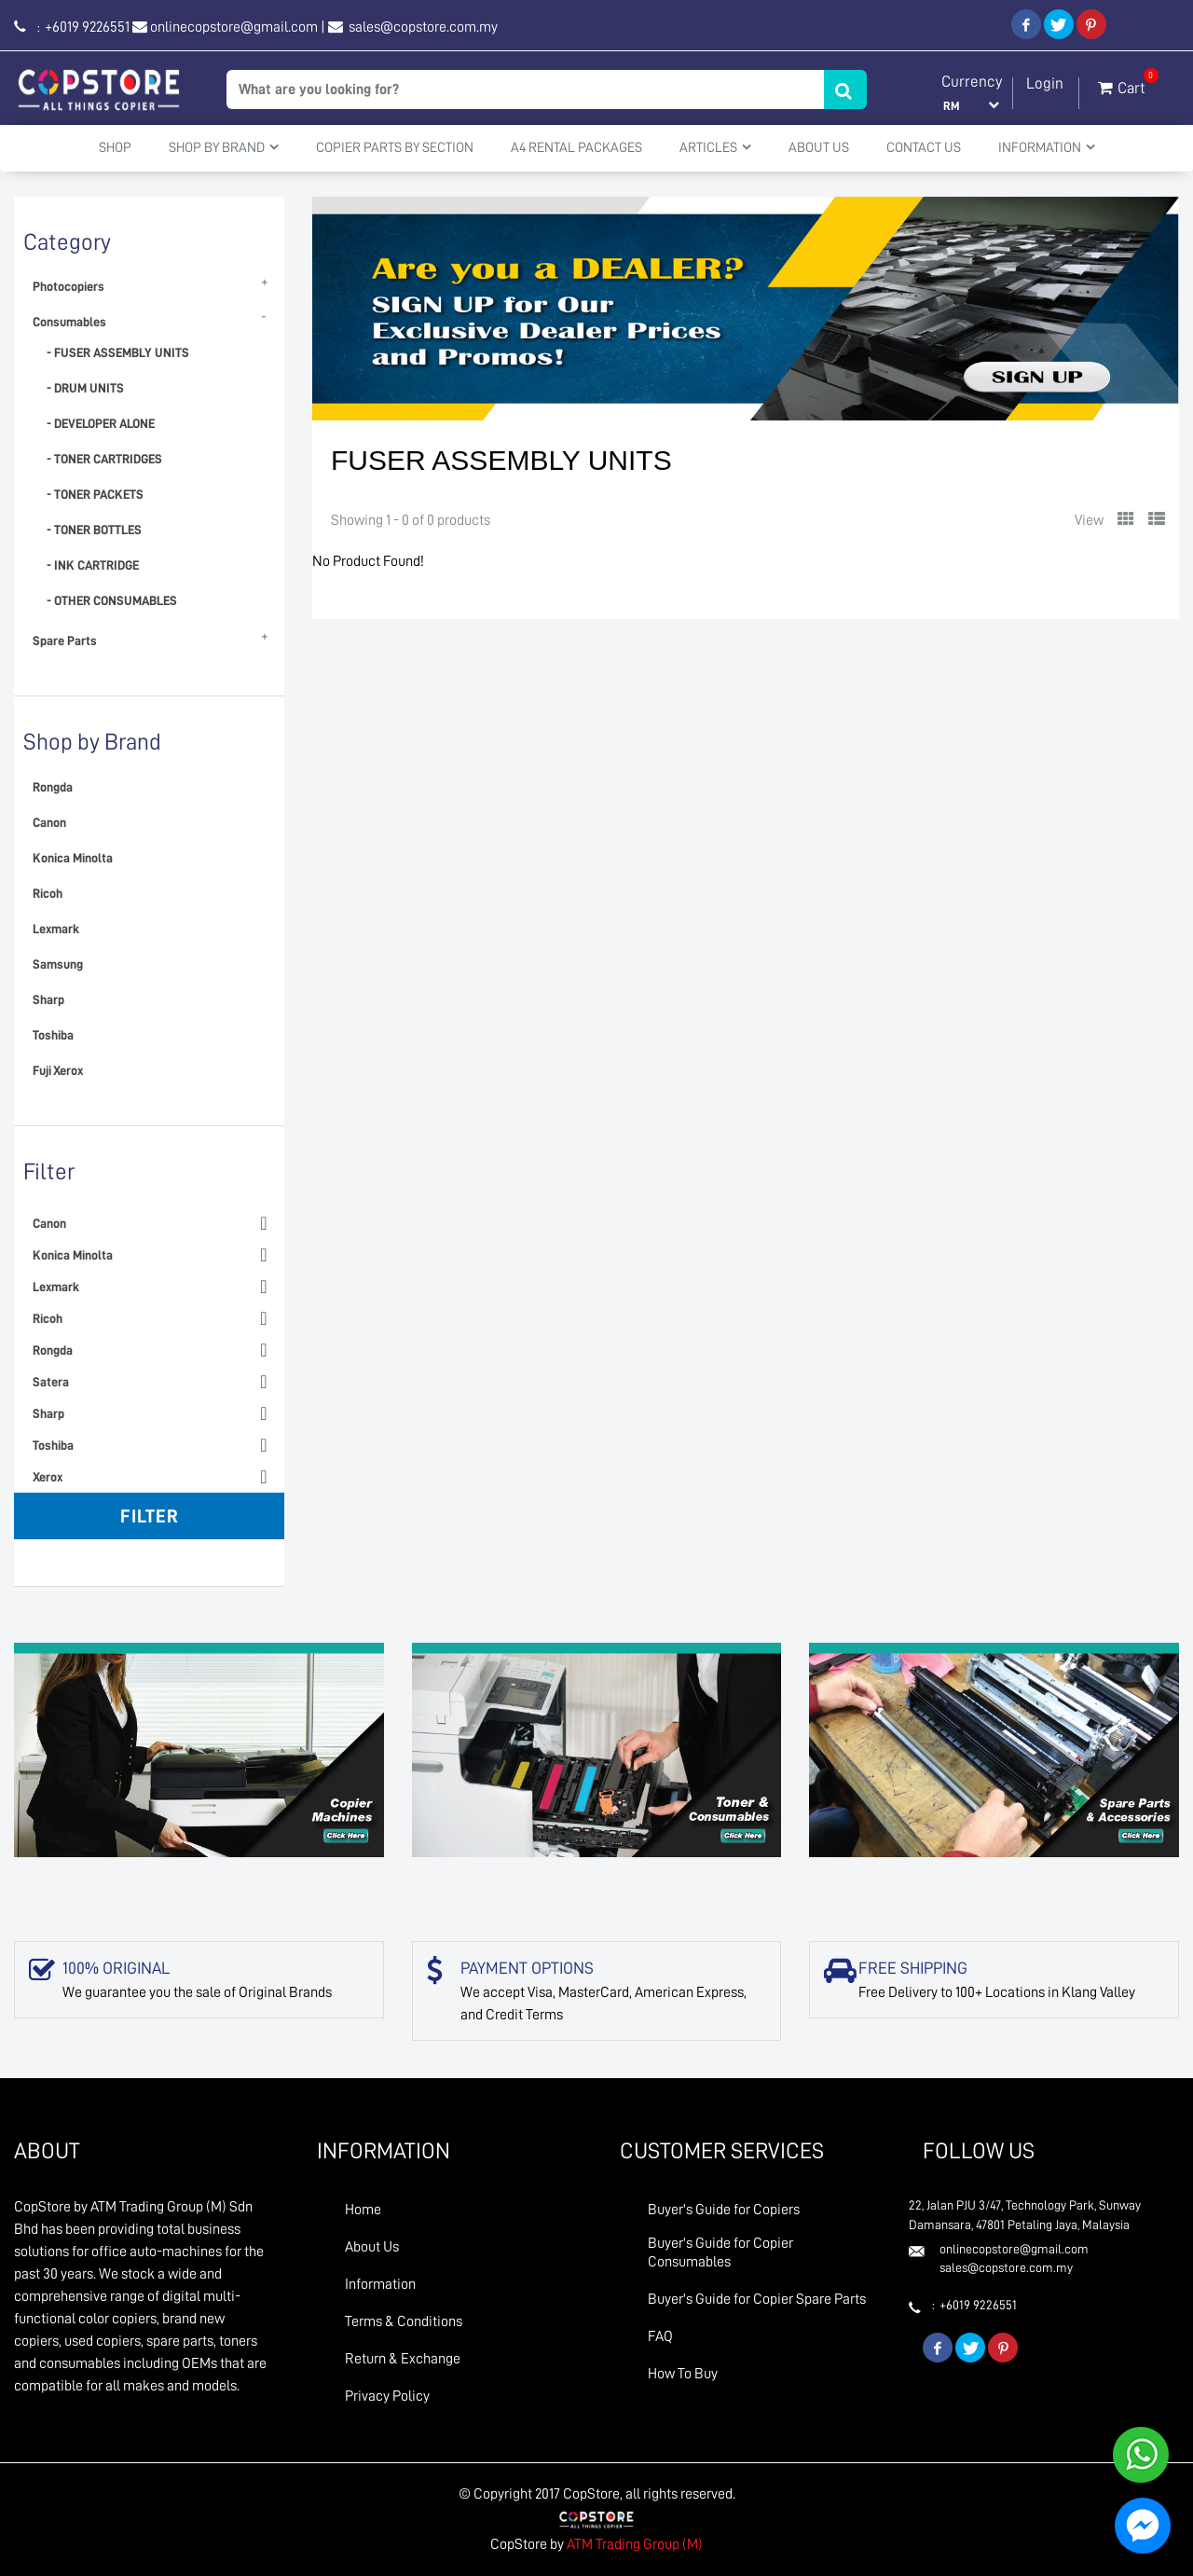  What do you see at coordinates (818, 148) in the screenshot?
I see `About Us` at bounding box center [818, 148].